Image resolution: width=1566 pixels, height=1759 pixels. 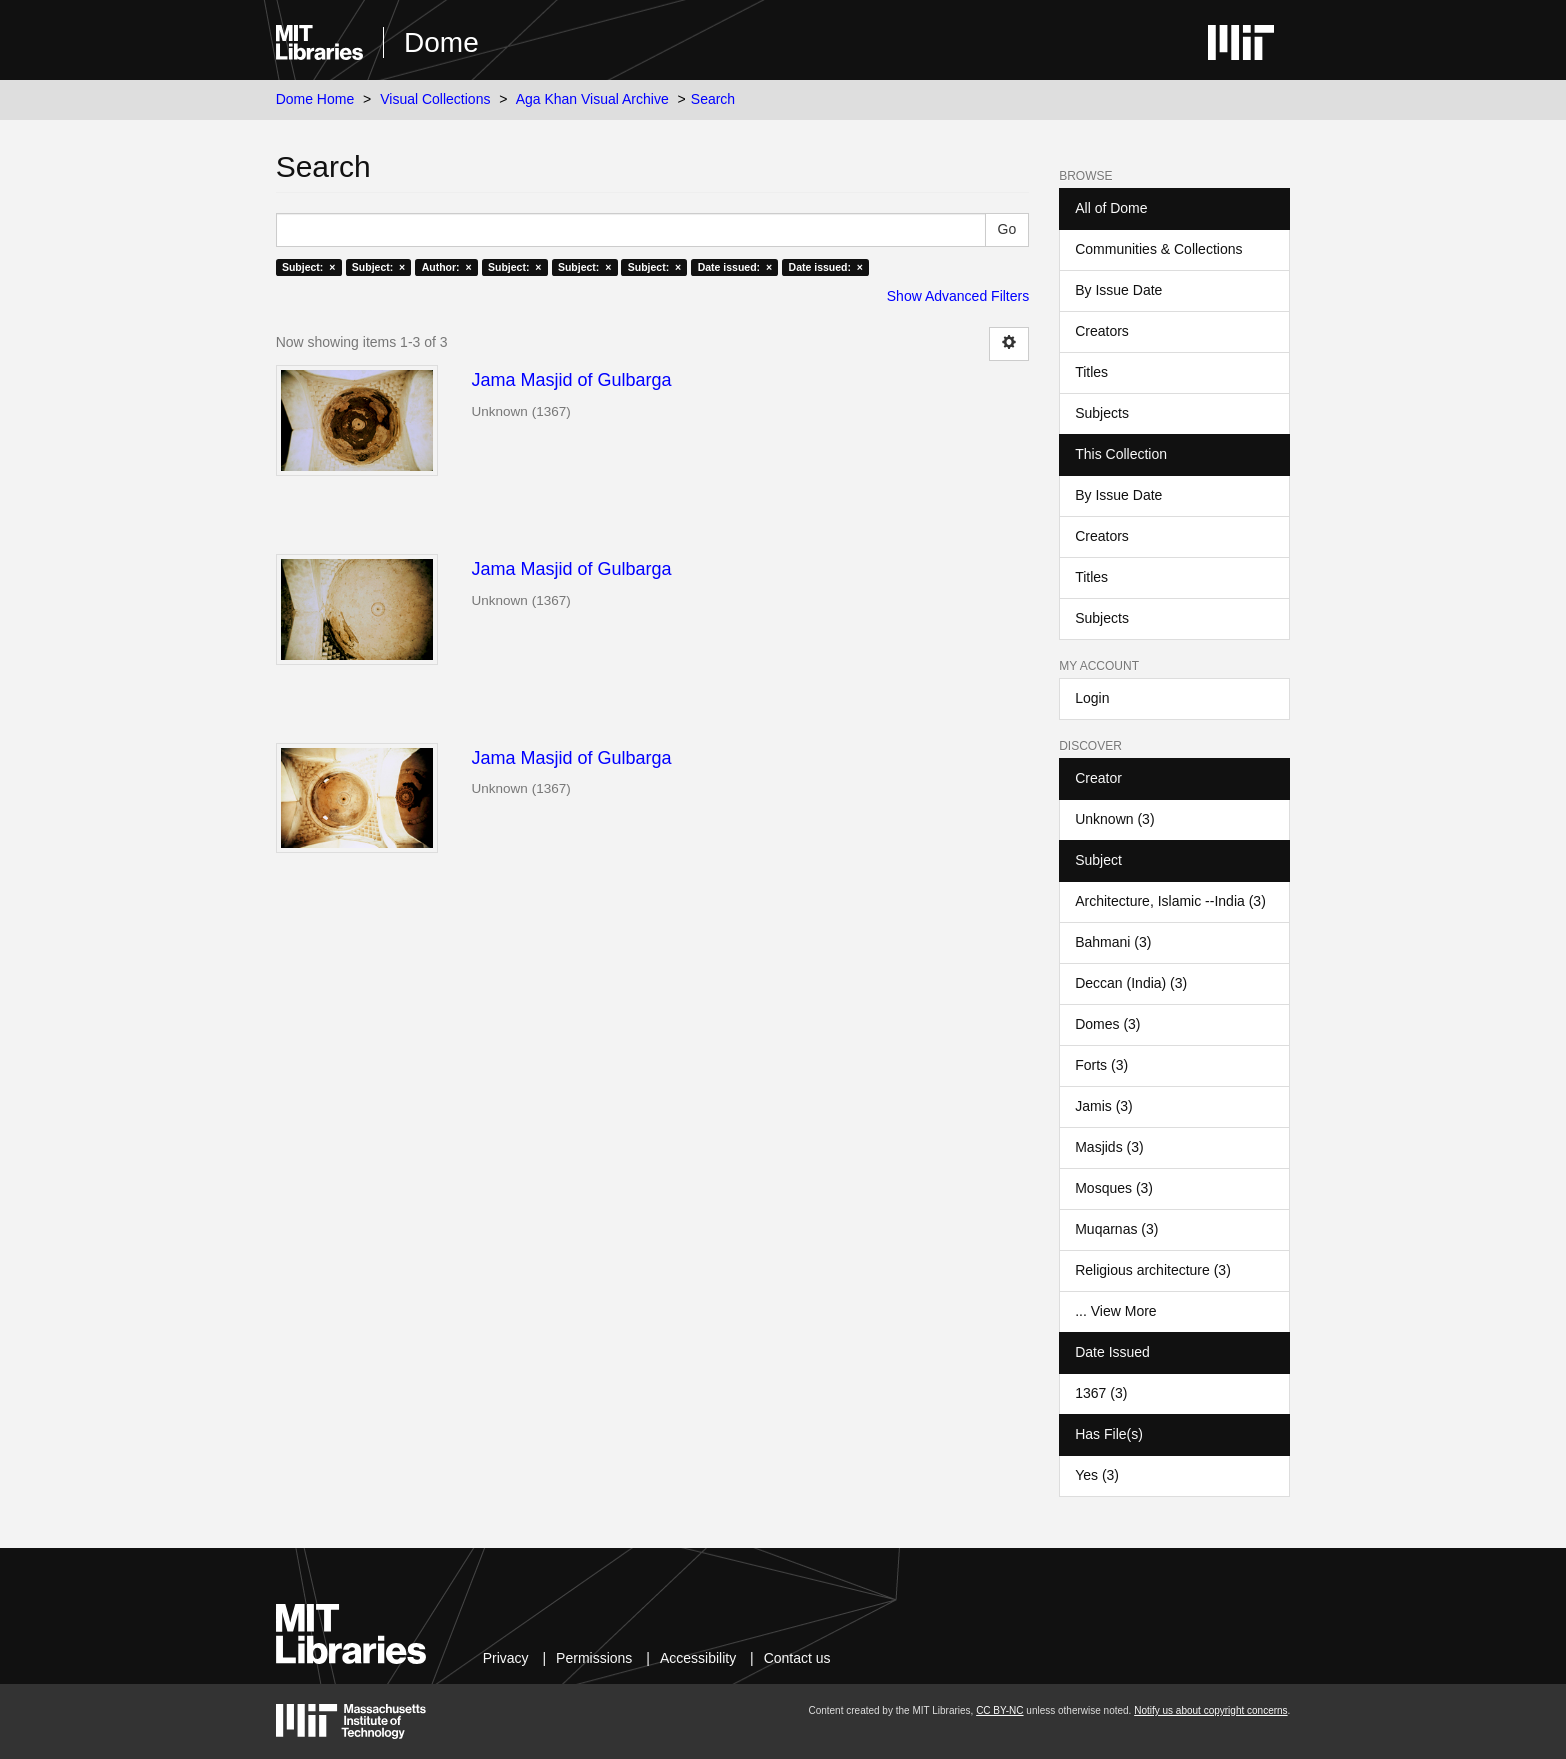 What do you see at coordinates (447, 267) in the screenshot?
I see `Author: ×` at bounding box center [447, 267].